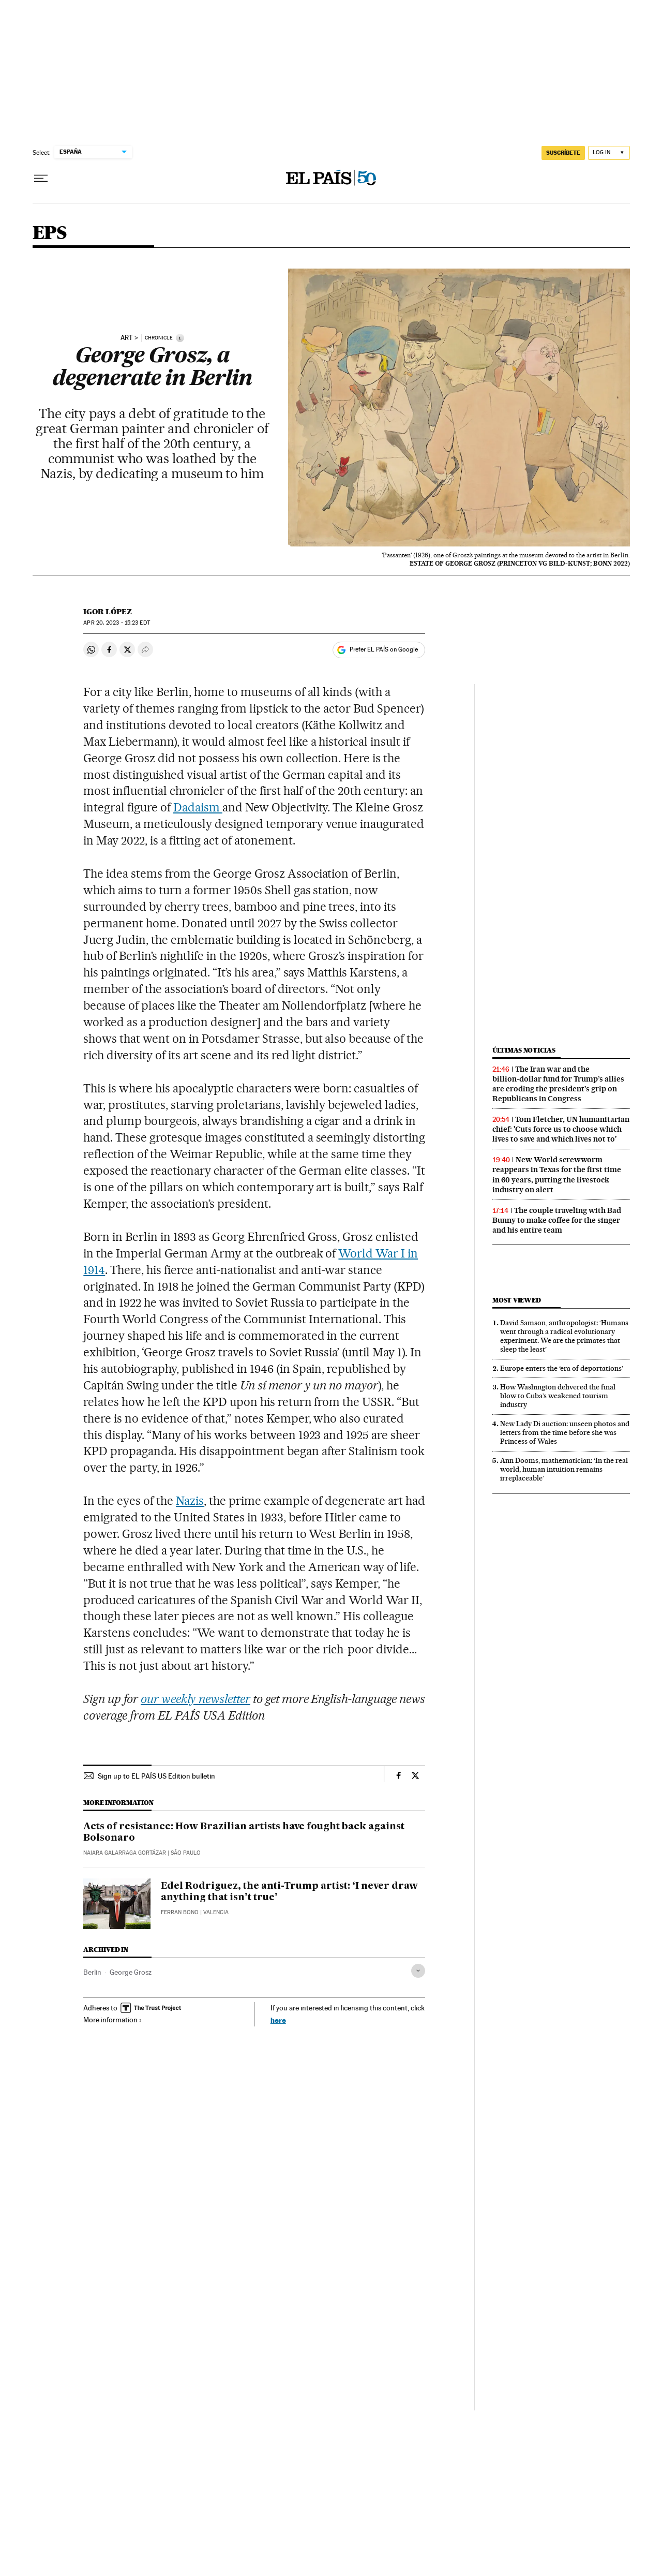 Image resolution: width=662 pixels, height=2576 pixels. I want to click on Edel Rodriguez, the anti-Trump artist: ‘I never draw anything that isn’t true’, so click(289, 1892).